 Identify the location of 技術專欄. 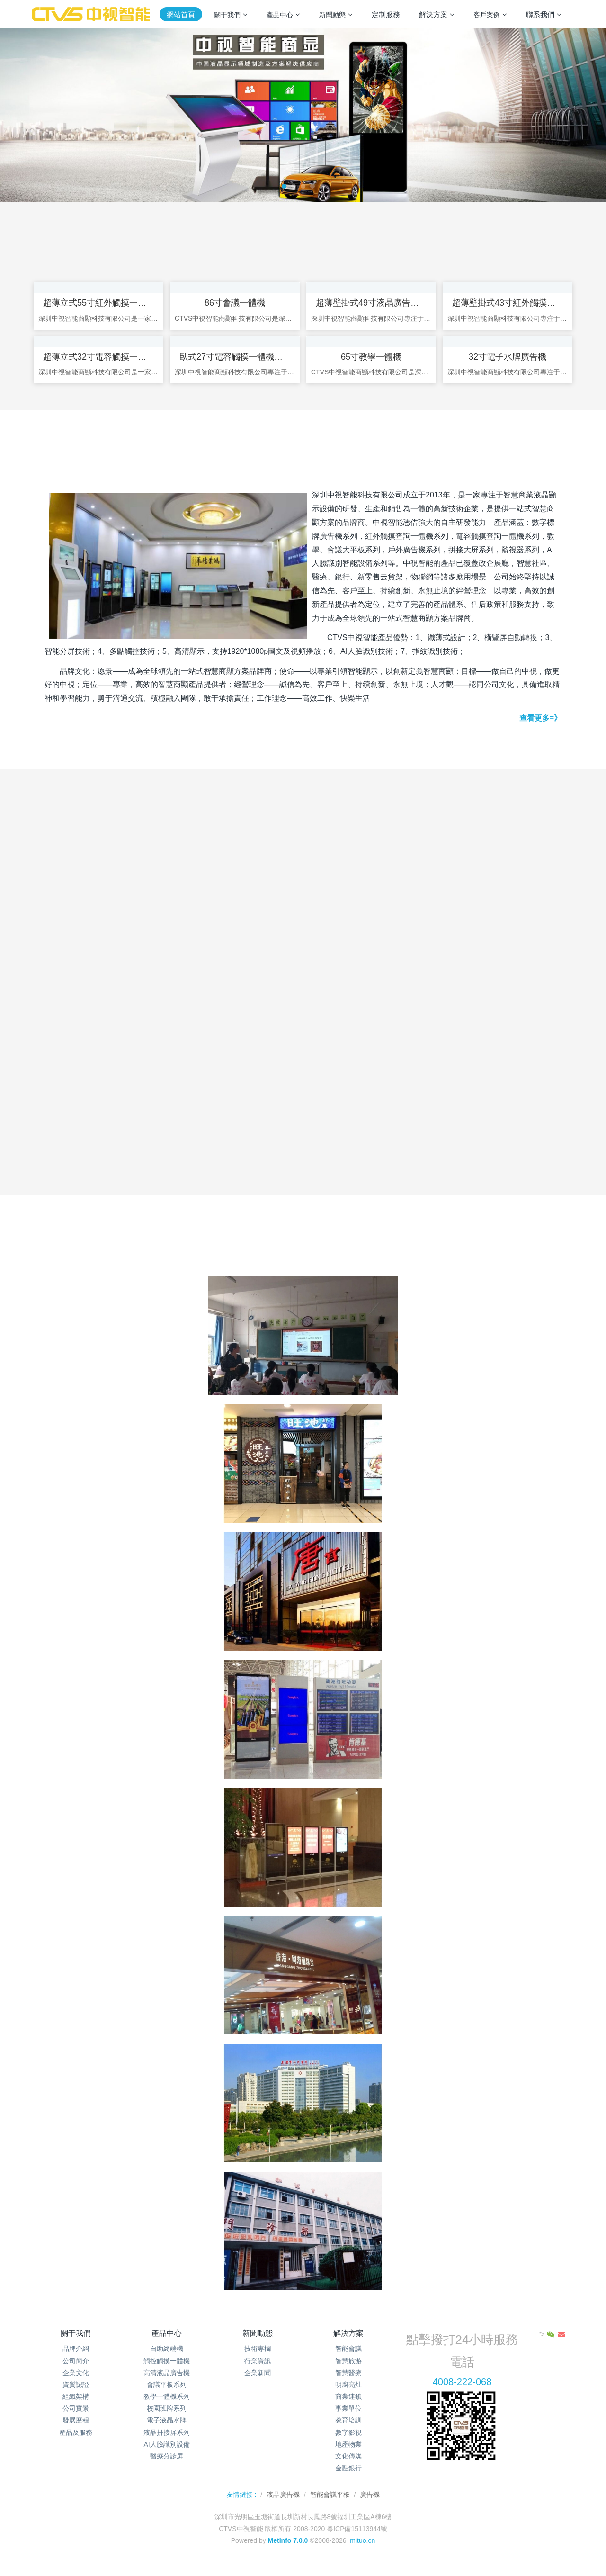
(257, 2364).